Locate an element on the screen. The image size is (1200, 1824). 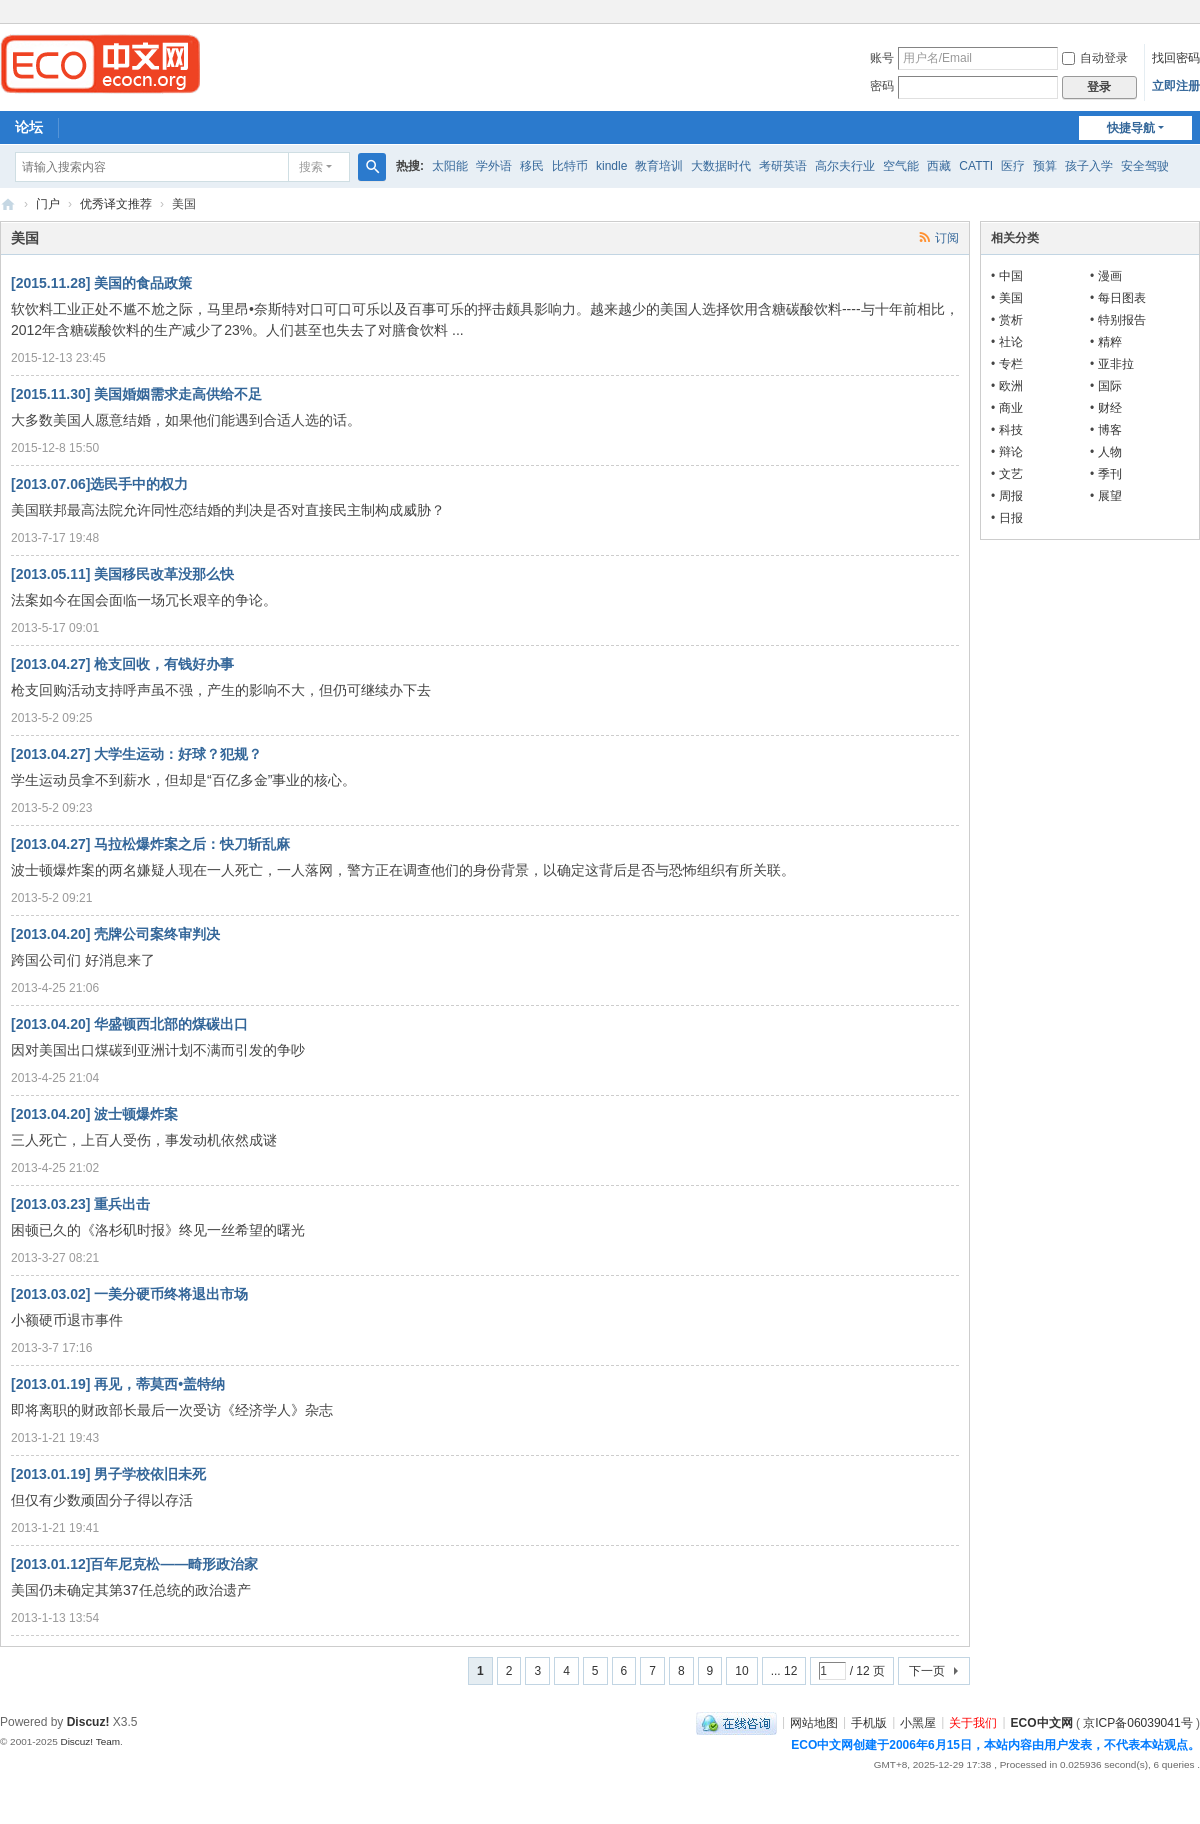
[2013.03.02] 一美分硬币终将退出市场 is located at coordinates (129, 1294).